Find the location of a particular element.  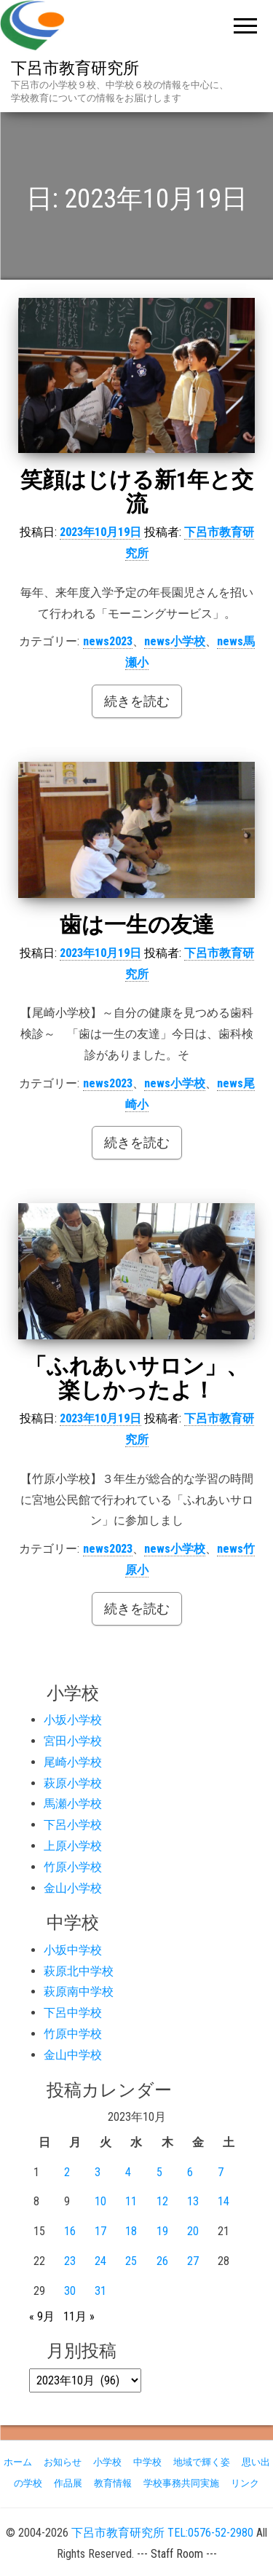

14 [2023年10月14日 に投稿を公開] is located at coordinates (223, 2201).